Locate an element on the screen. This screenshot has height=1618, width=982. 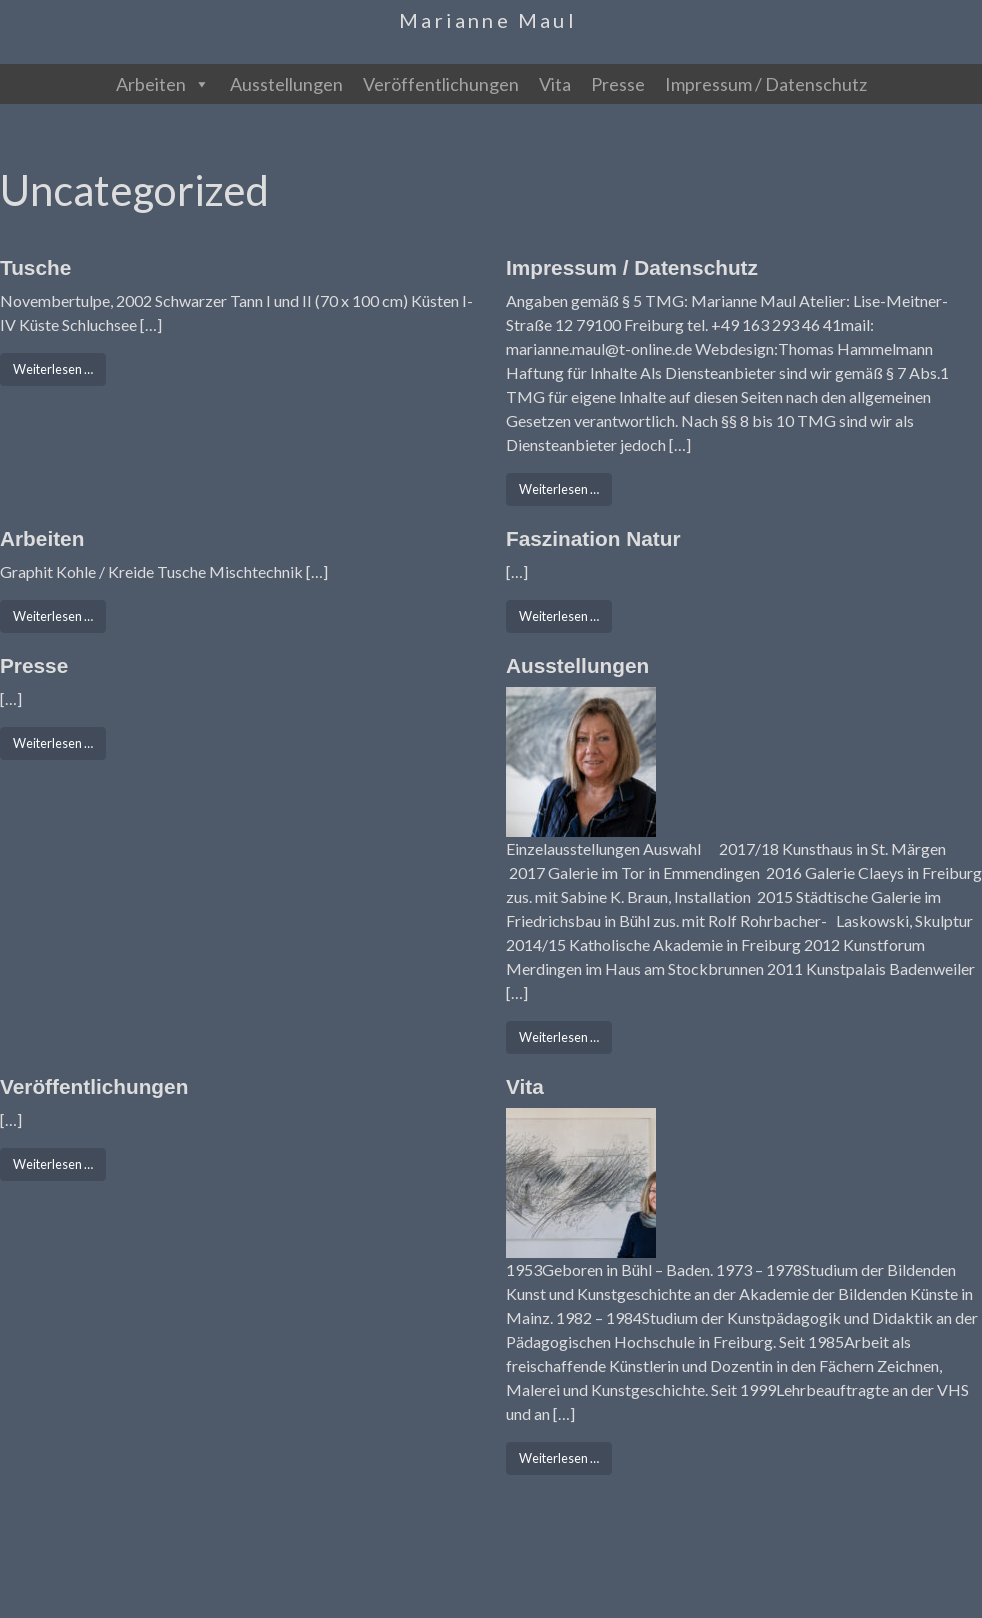
Weiterlesen … is located at coordinates (59, 368).